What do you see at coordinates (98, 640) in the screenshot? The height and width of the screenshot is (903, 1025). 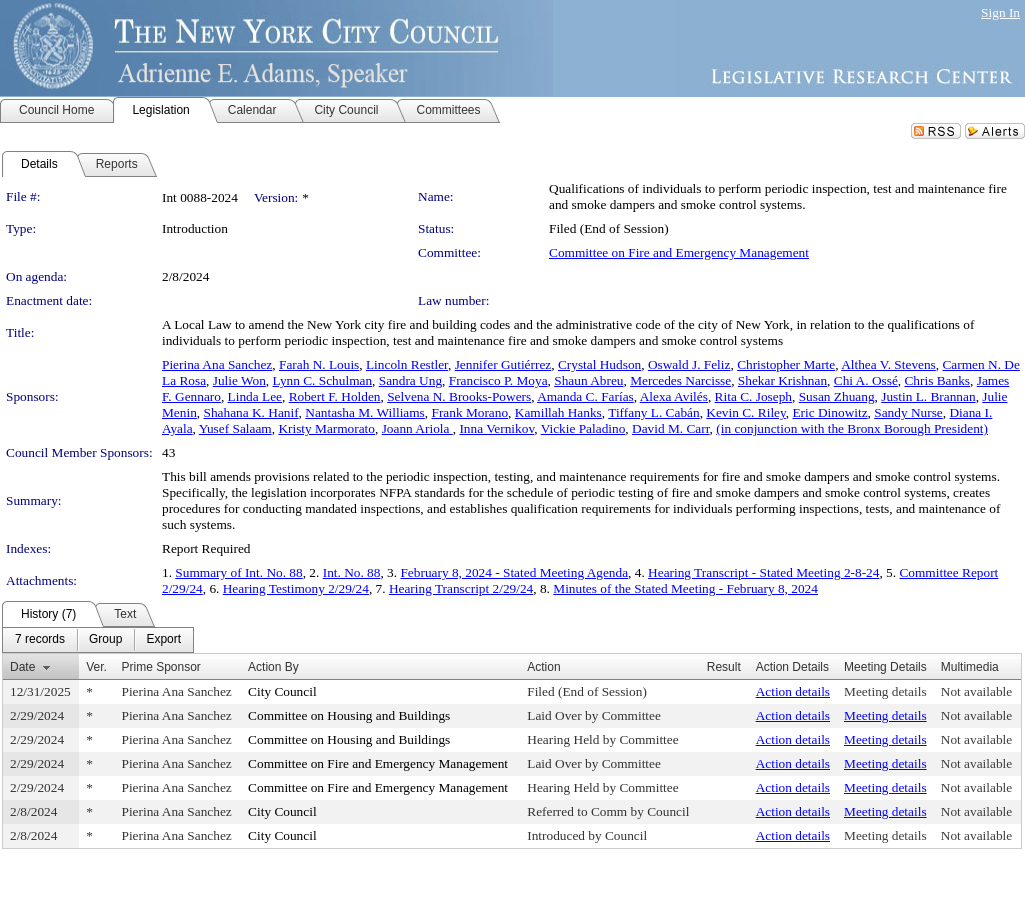 I see `[menubar]` at bounding box center [98, 640].